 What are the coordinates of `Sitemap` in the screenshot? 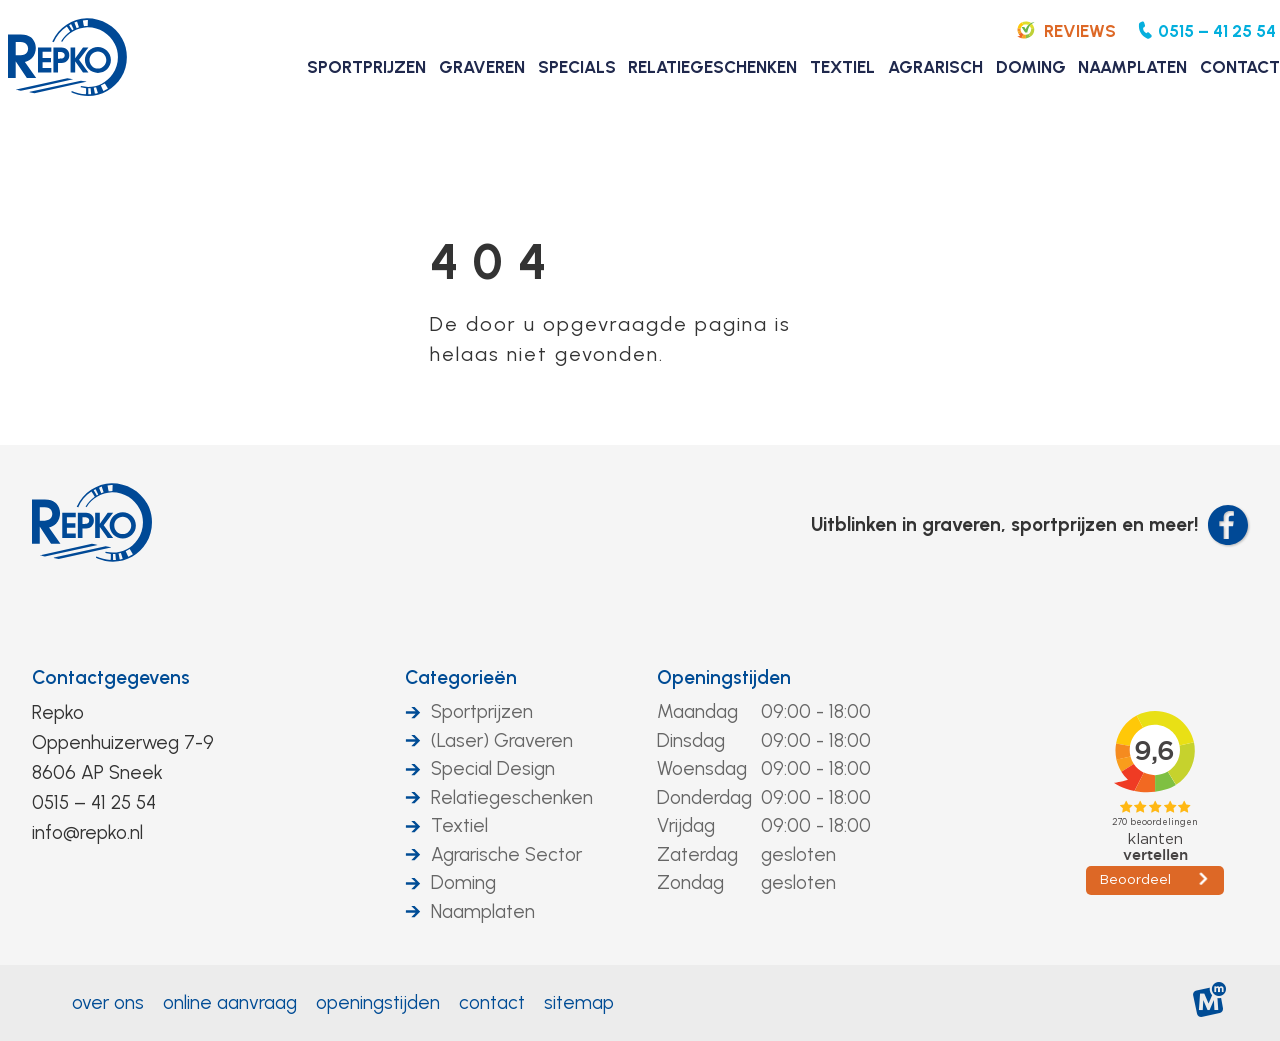 It's located at (579, 1002).